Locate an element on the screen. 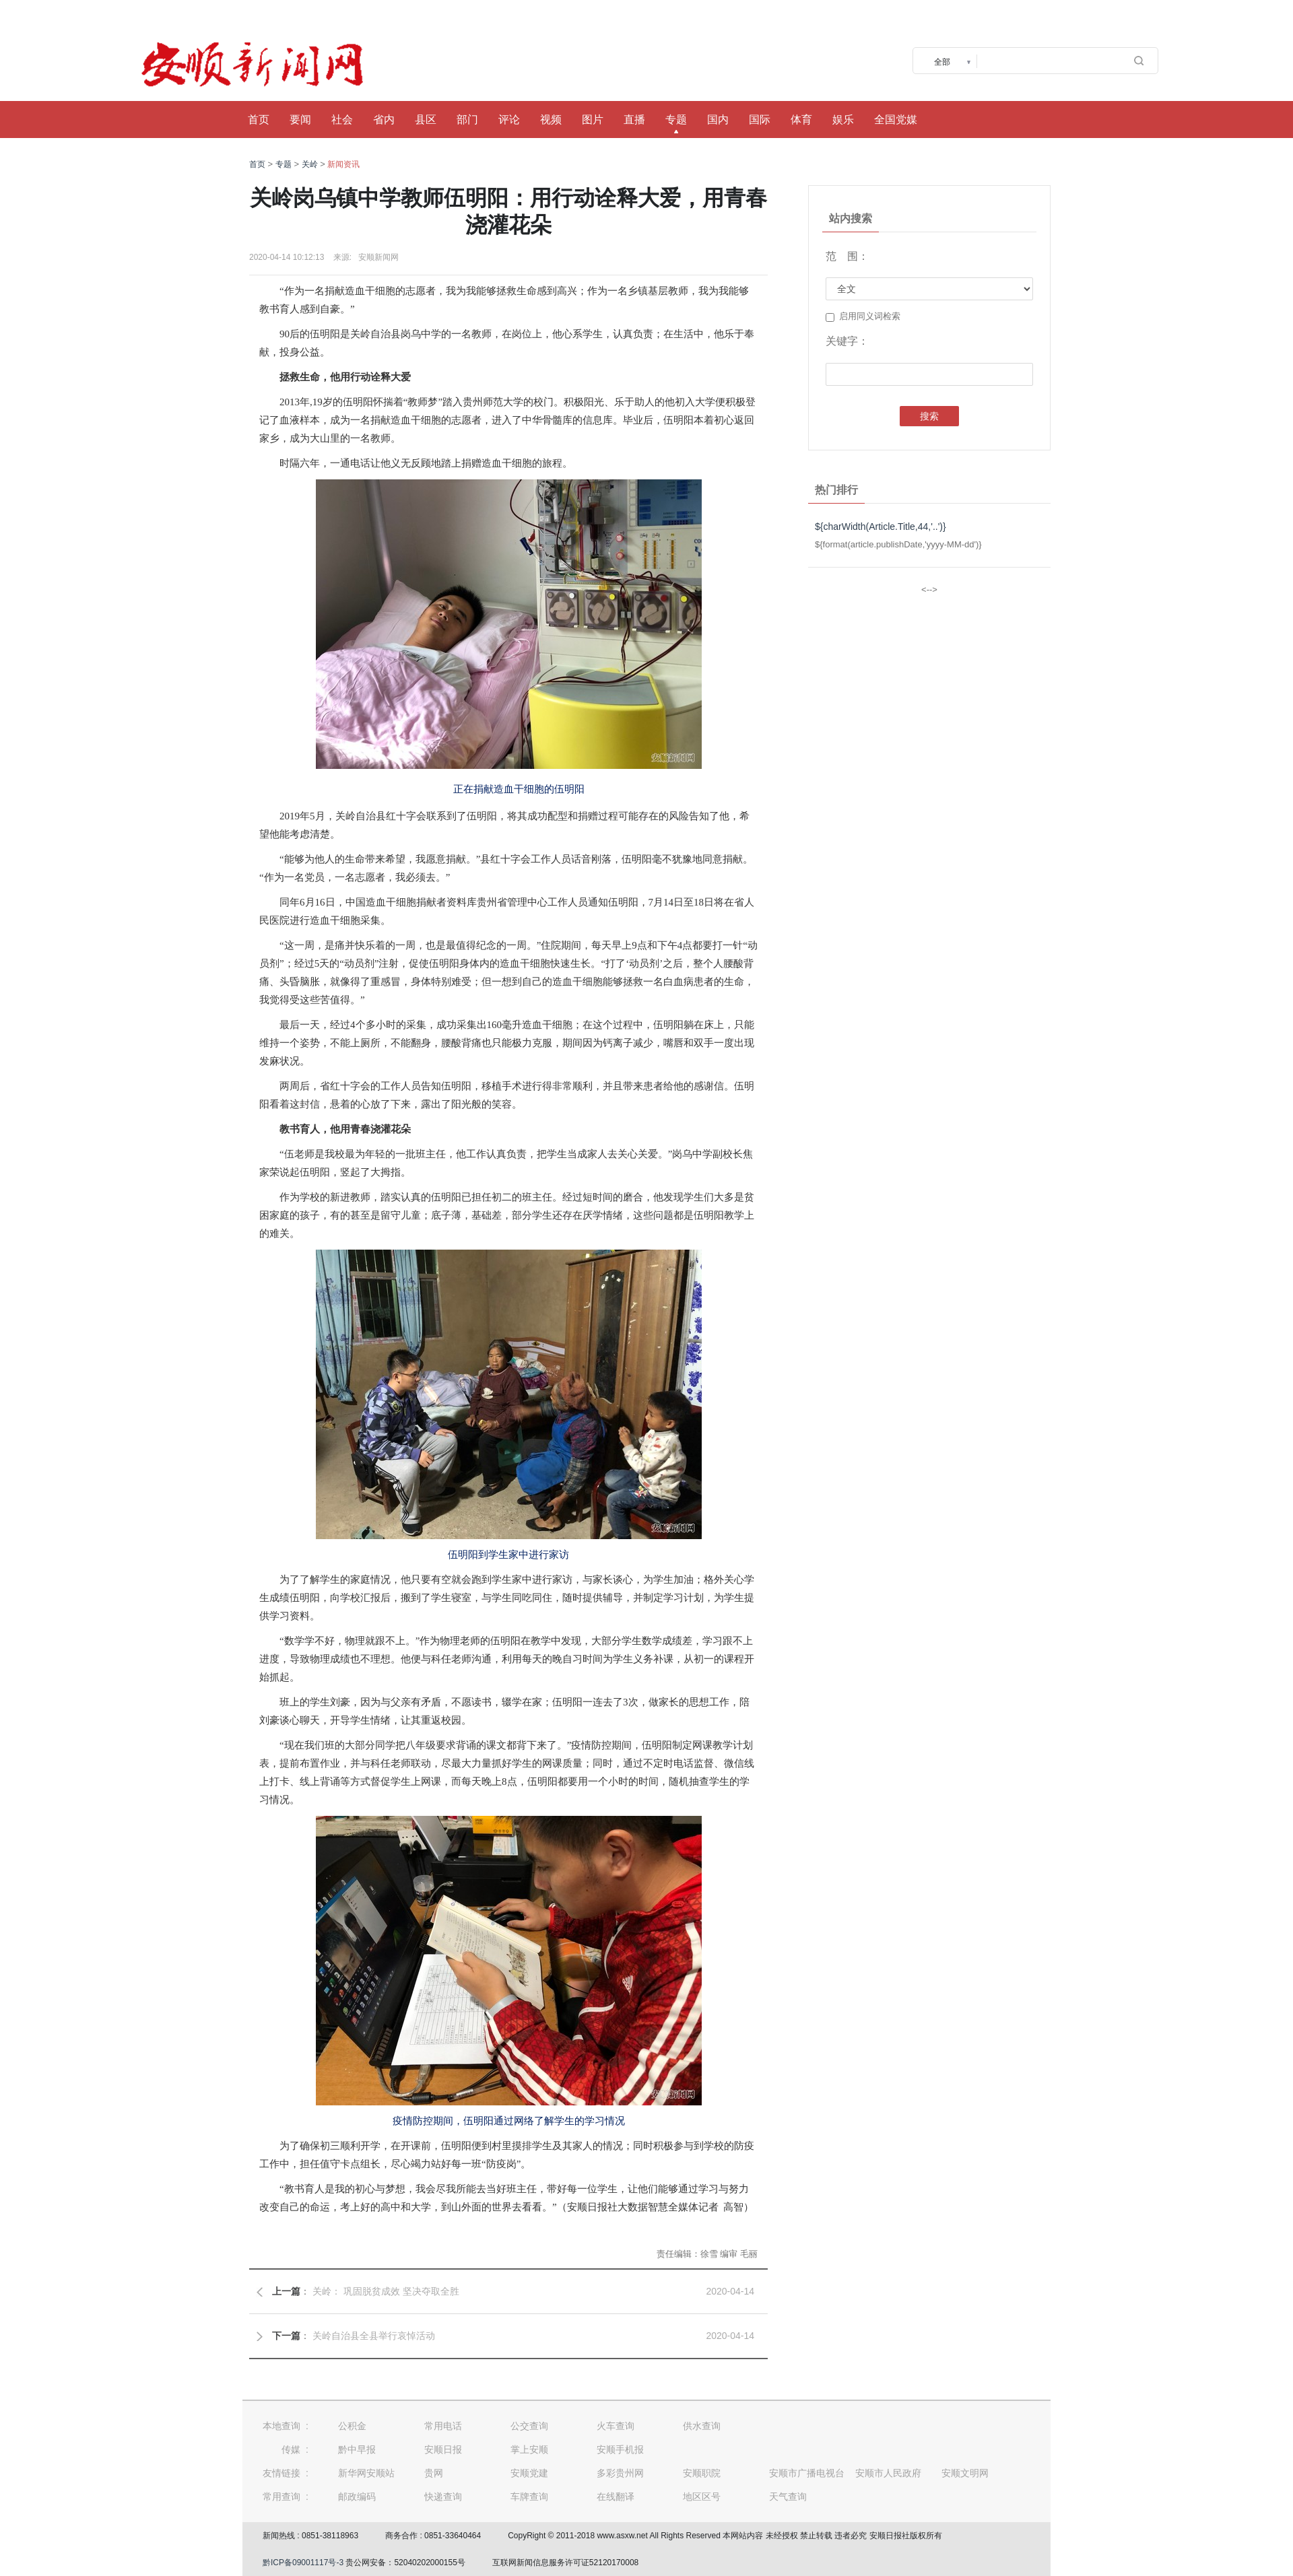 Image resolution: width=1293 pixels, height=2576 pixels. 多彩贵州网 is located at coordinates (620, 2473).